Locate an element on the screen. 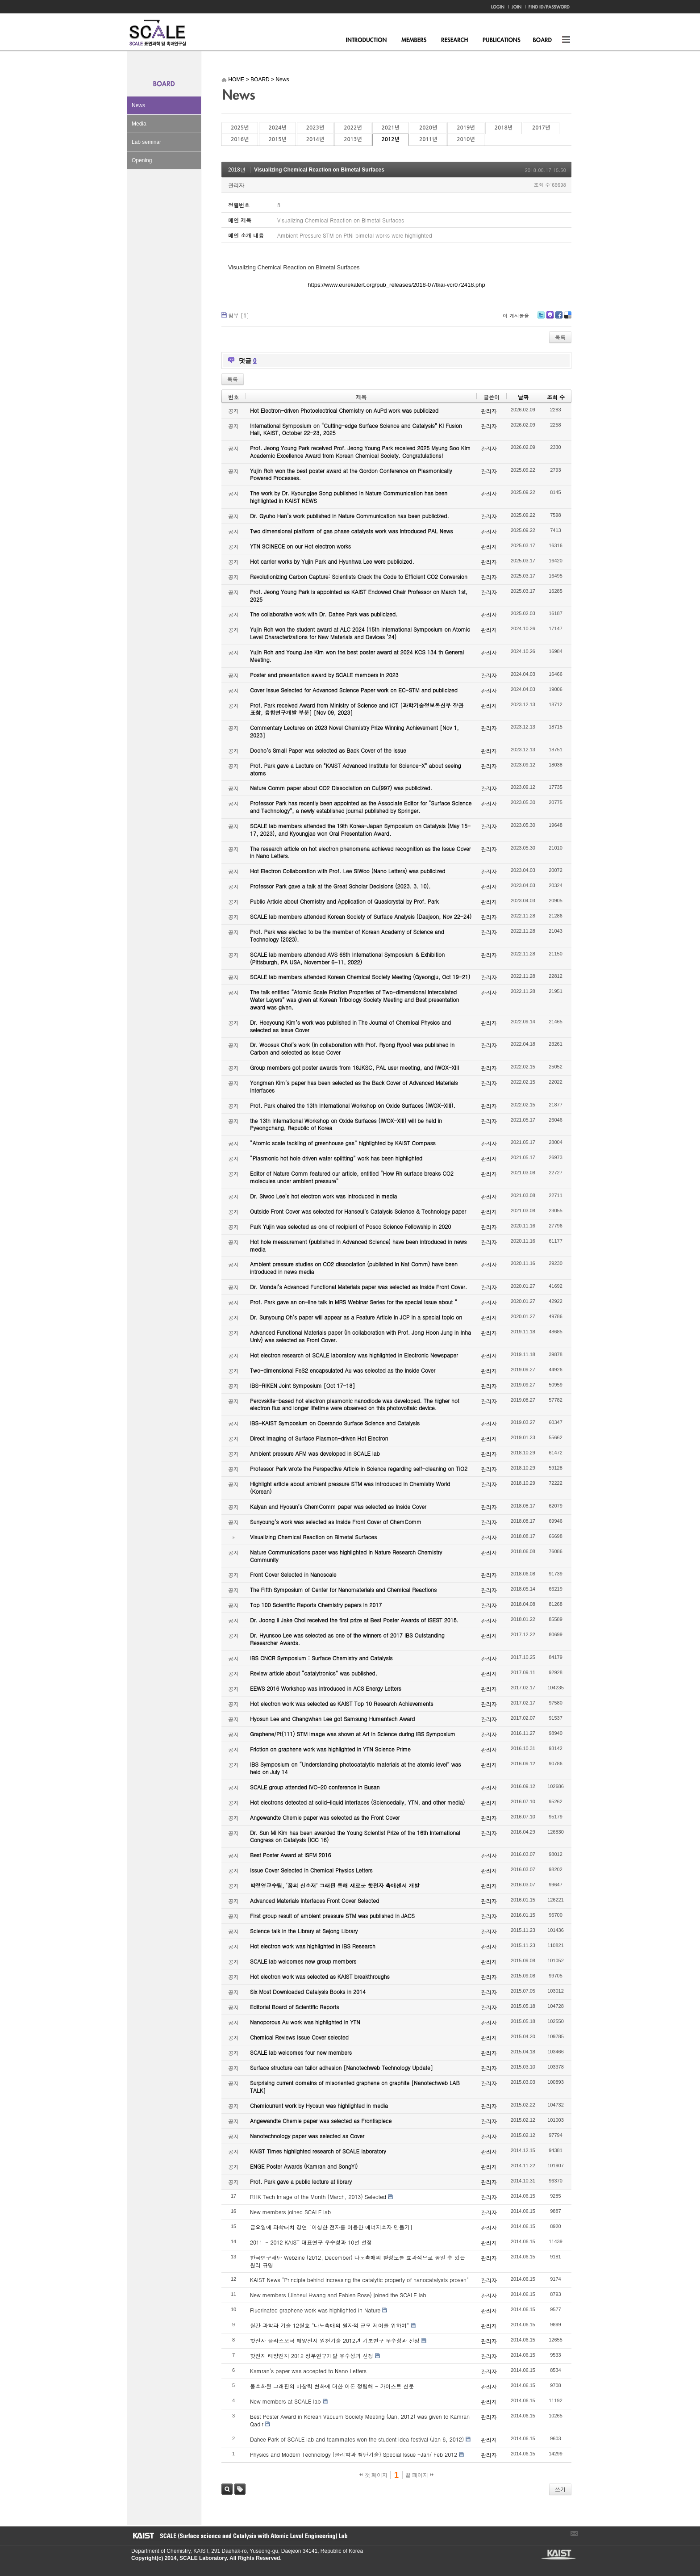  첨부 [] is located at coordinates (238, 315).